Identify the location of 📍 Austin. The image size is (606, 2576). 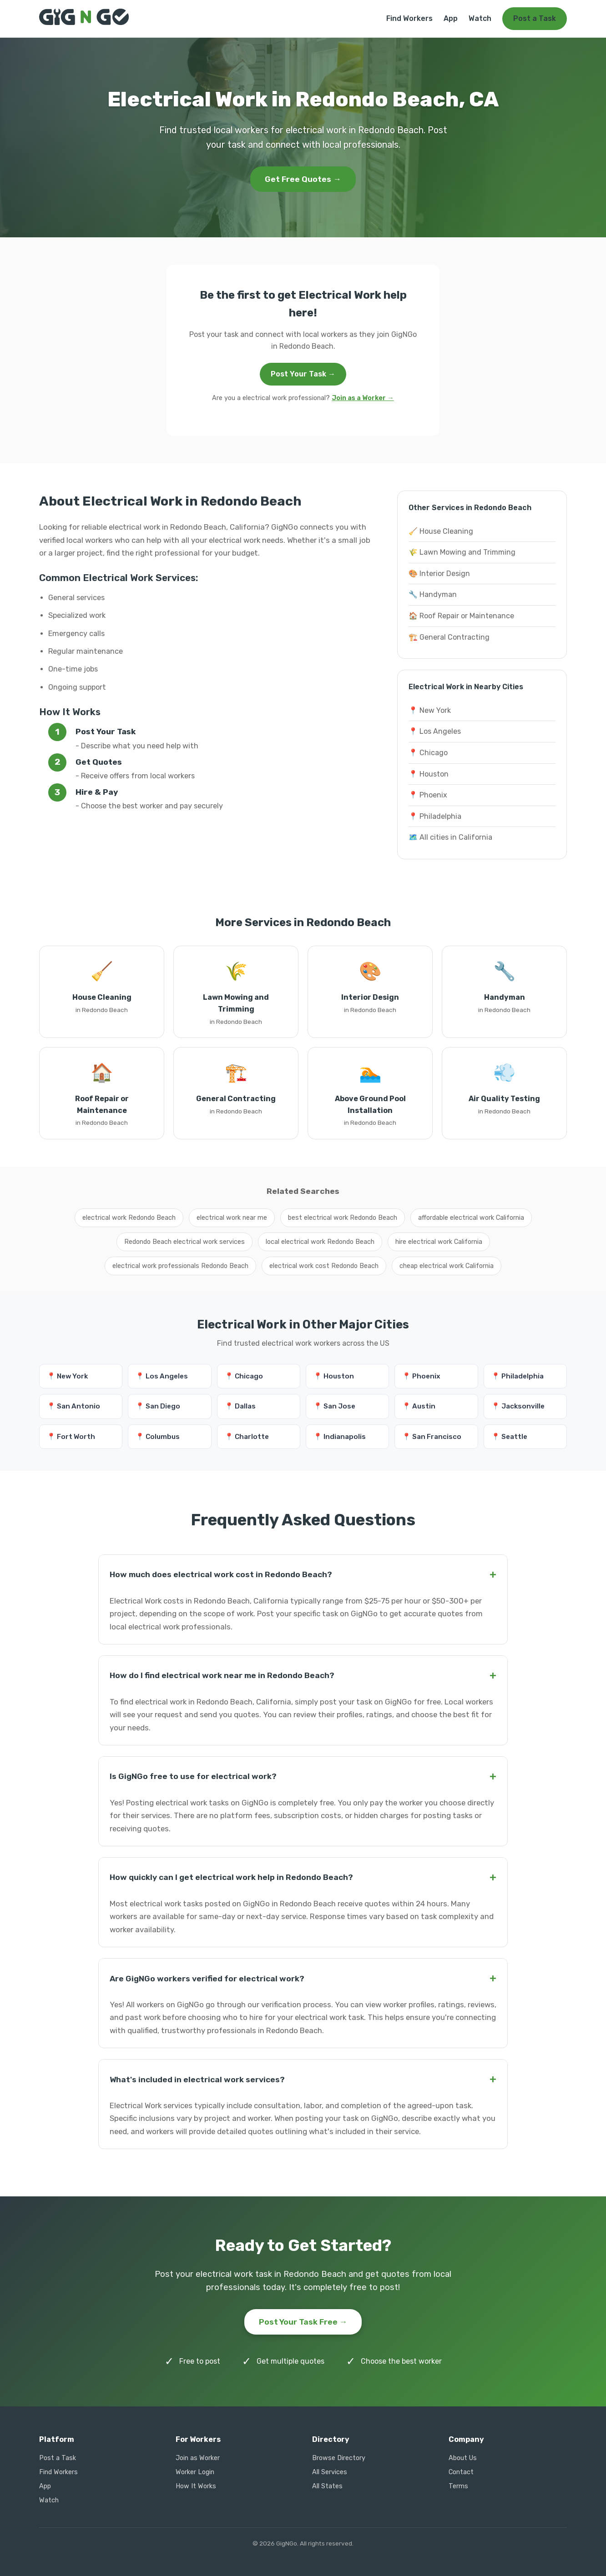
(418, 1406).